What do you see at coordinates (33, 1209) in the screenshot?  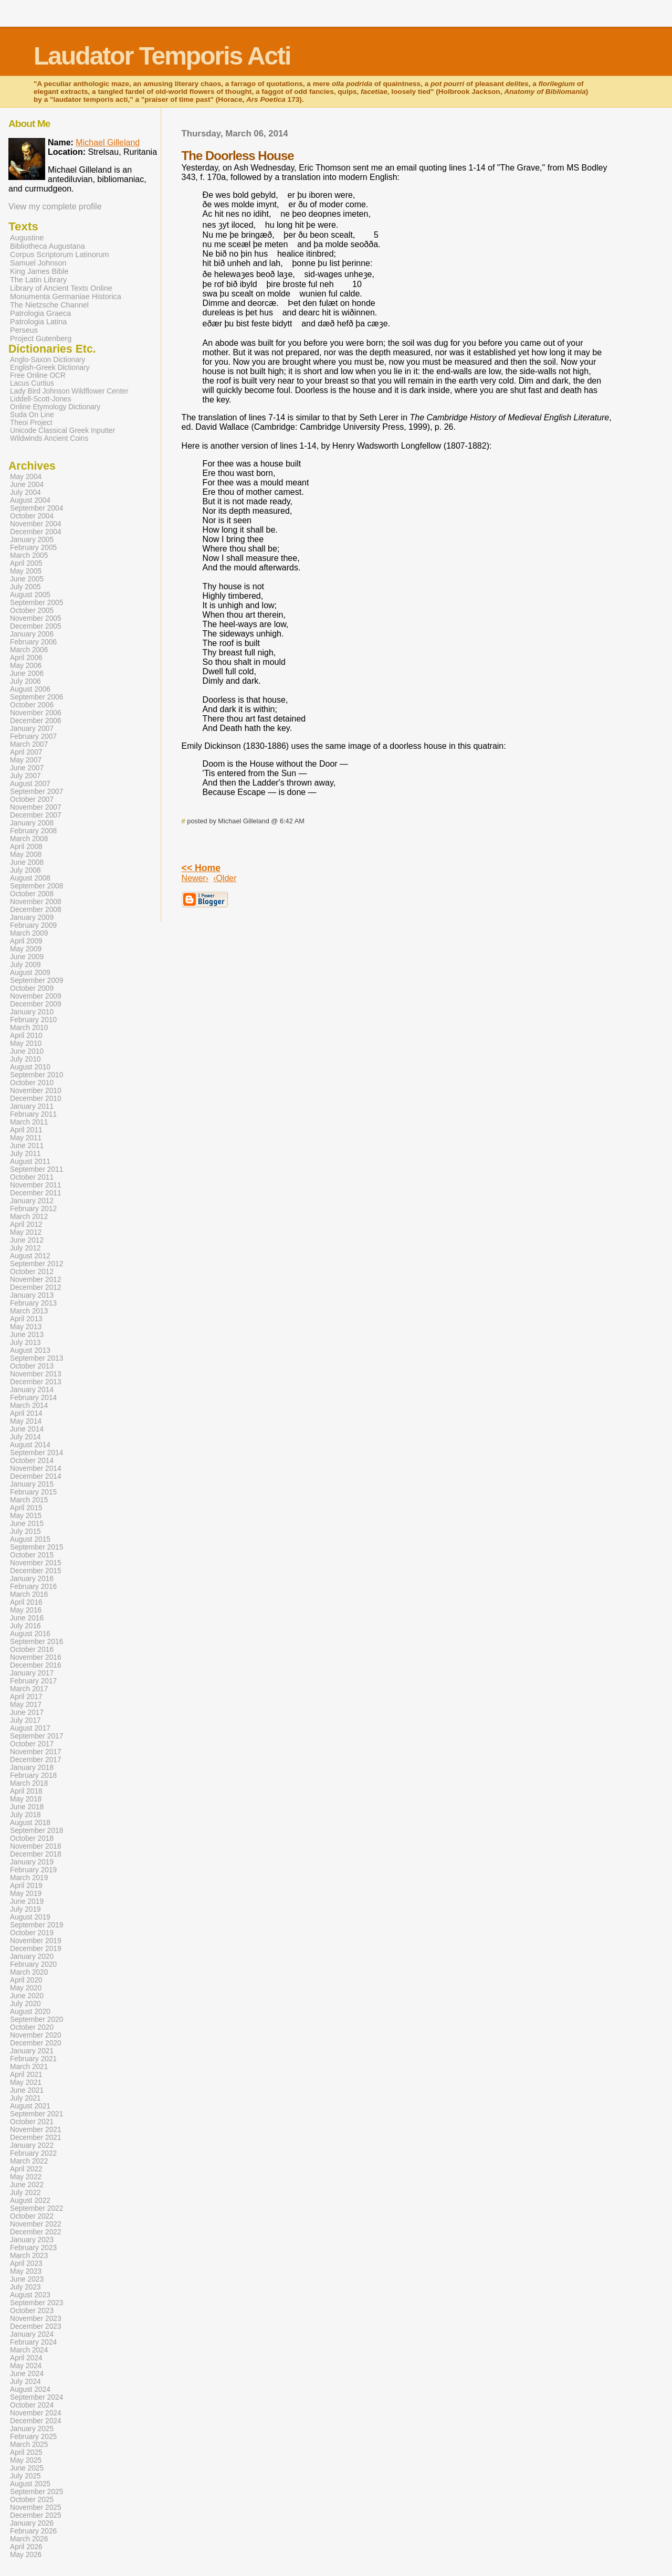 I see `February 2012` at bounding box center [33, 1209].